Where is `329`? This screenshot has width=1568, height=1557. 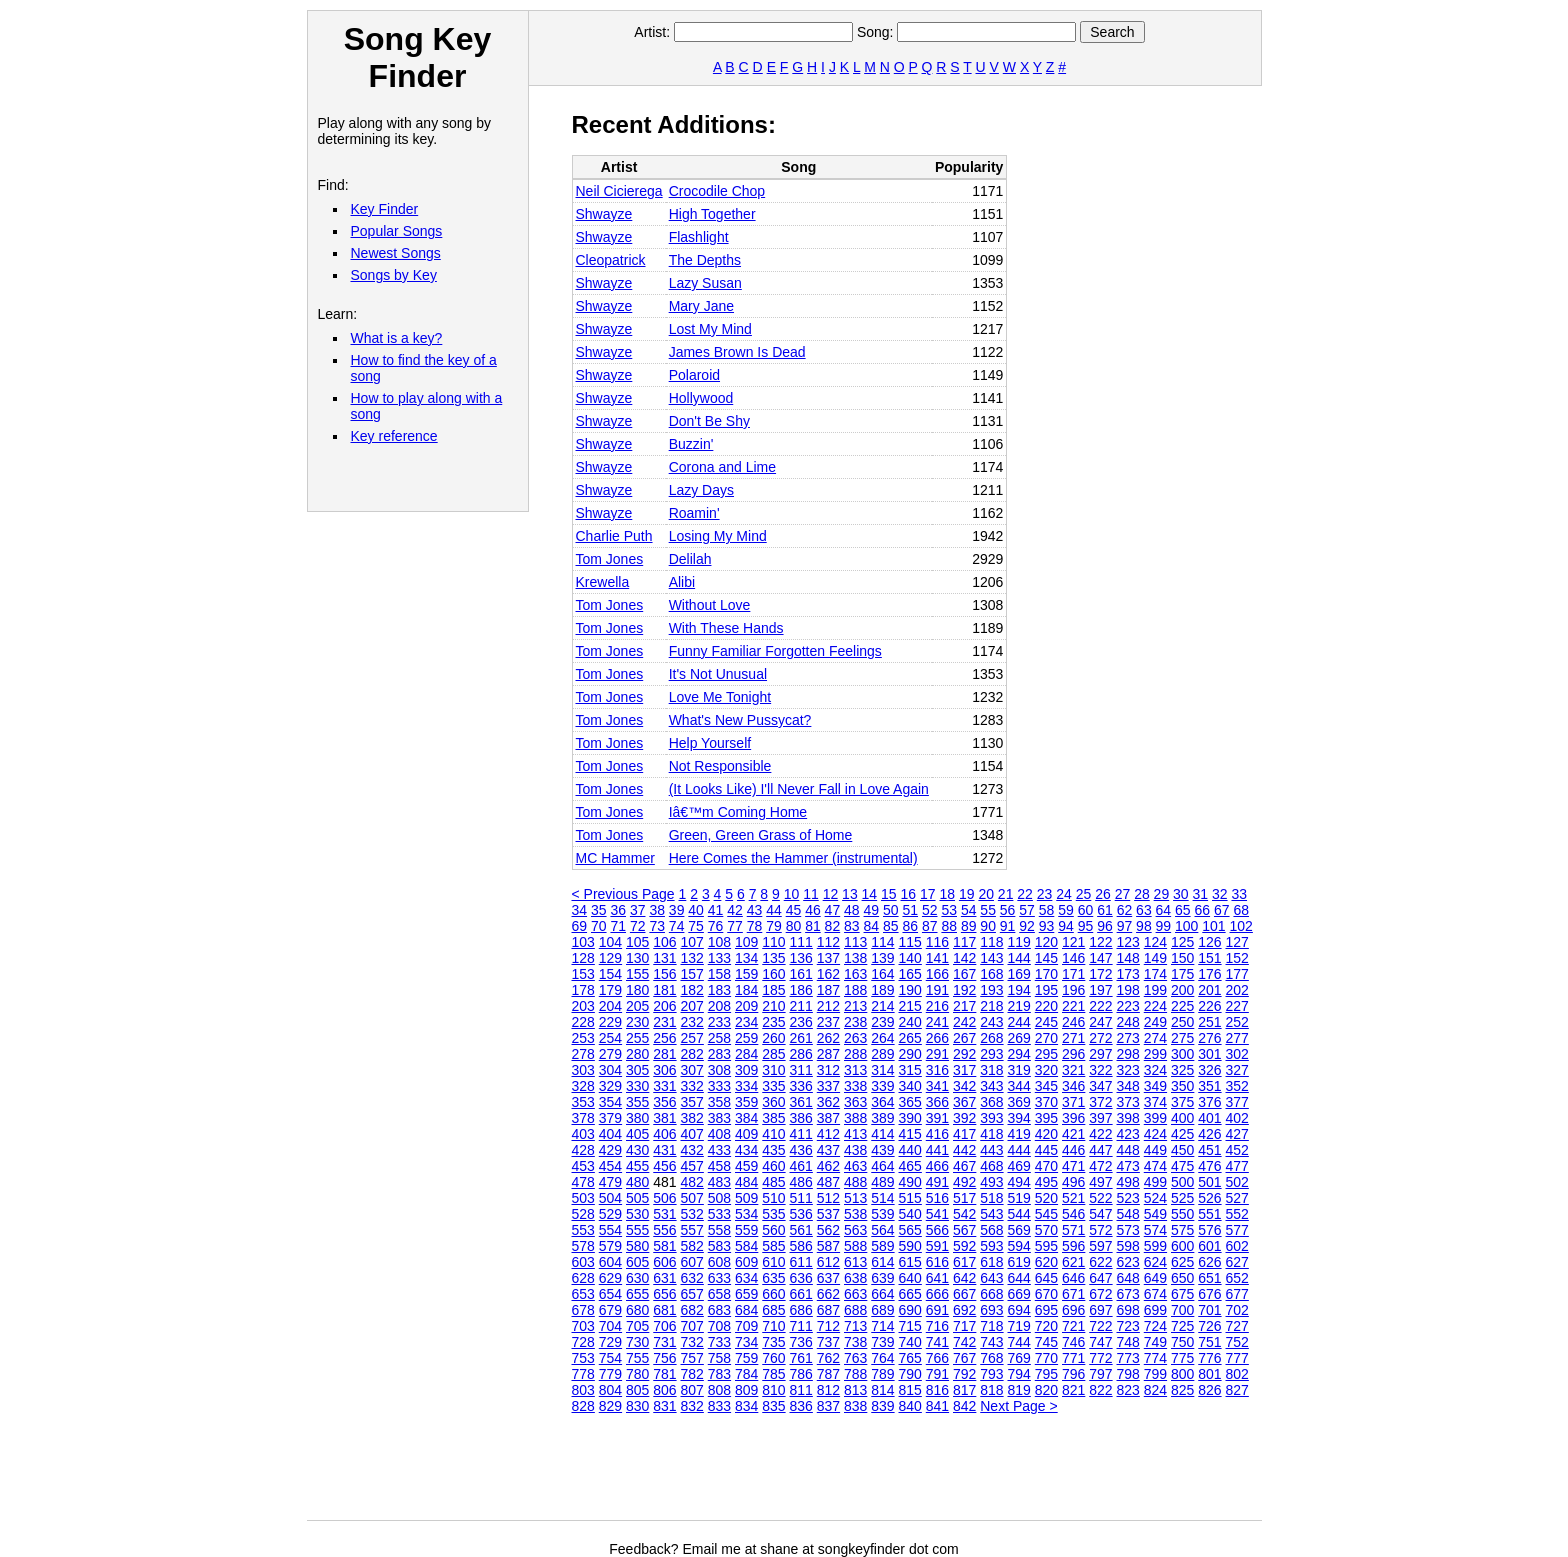
329 is located at coordinates (610, 1086).